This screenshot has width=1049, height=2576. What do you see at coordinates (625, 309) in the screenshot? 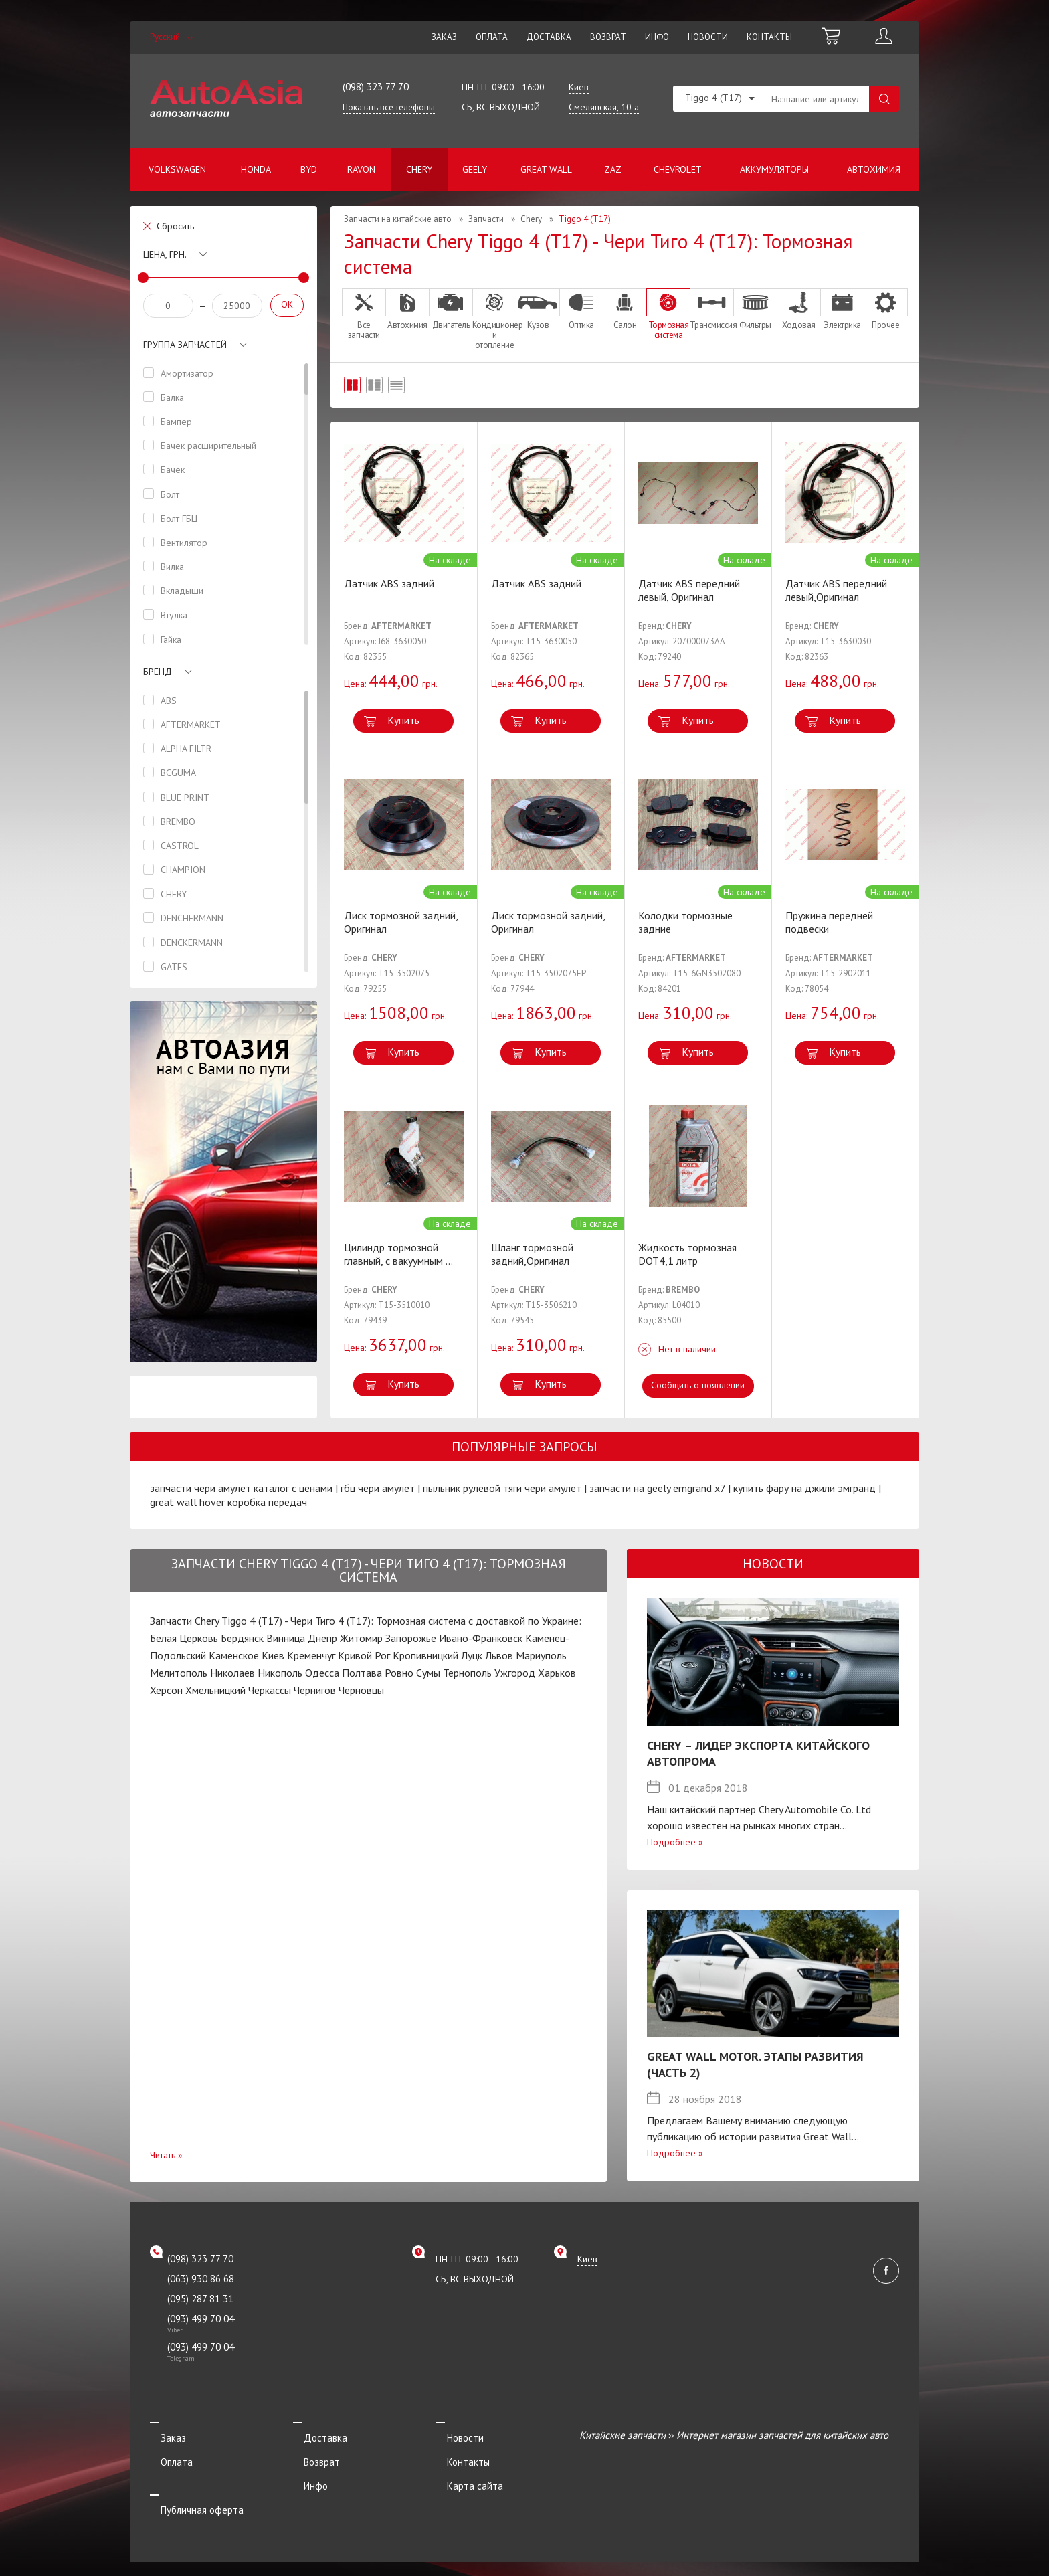
I see `Салон` at bounding box center [625, 309].